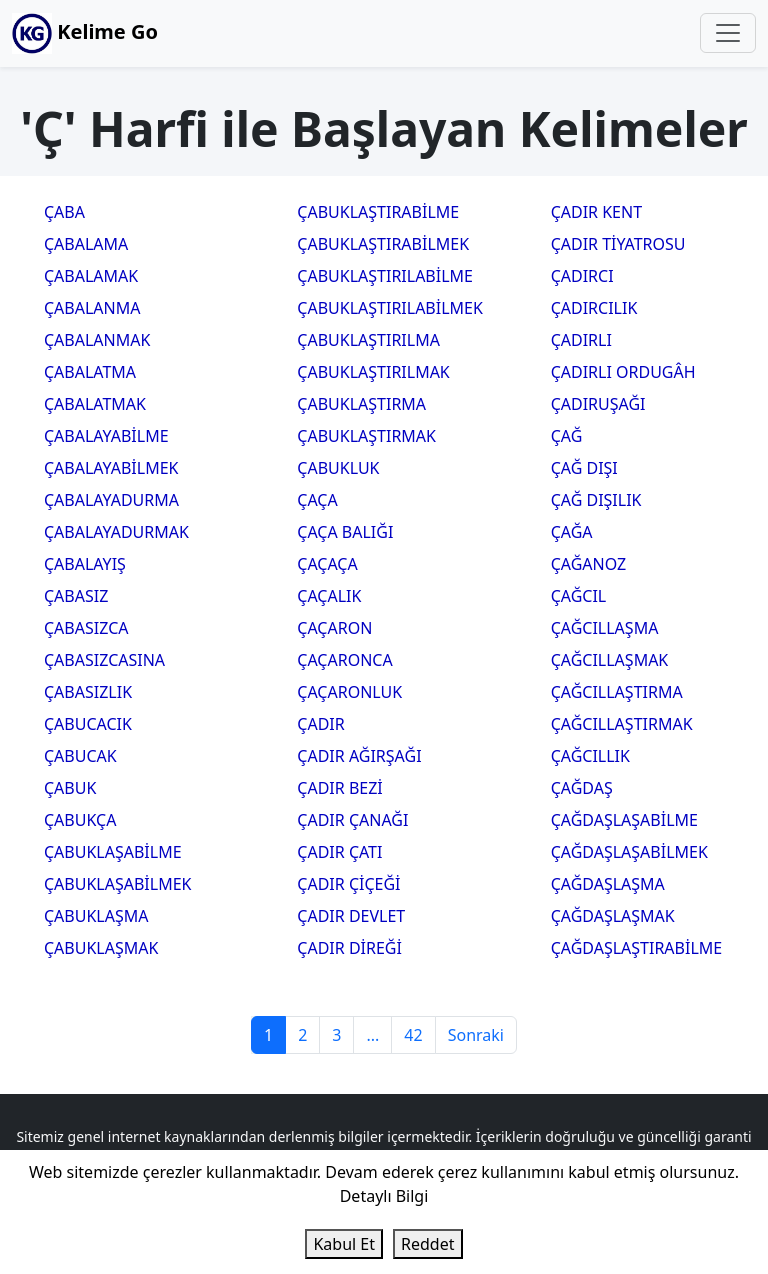 The image size is (768, 1274). Describe the element at coordinates (329, 596) in the screenshot. I see `ÇAÇALIK` at that location.